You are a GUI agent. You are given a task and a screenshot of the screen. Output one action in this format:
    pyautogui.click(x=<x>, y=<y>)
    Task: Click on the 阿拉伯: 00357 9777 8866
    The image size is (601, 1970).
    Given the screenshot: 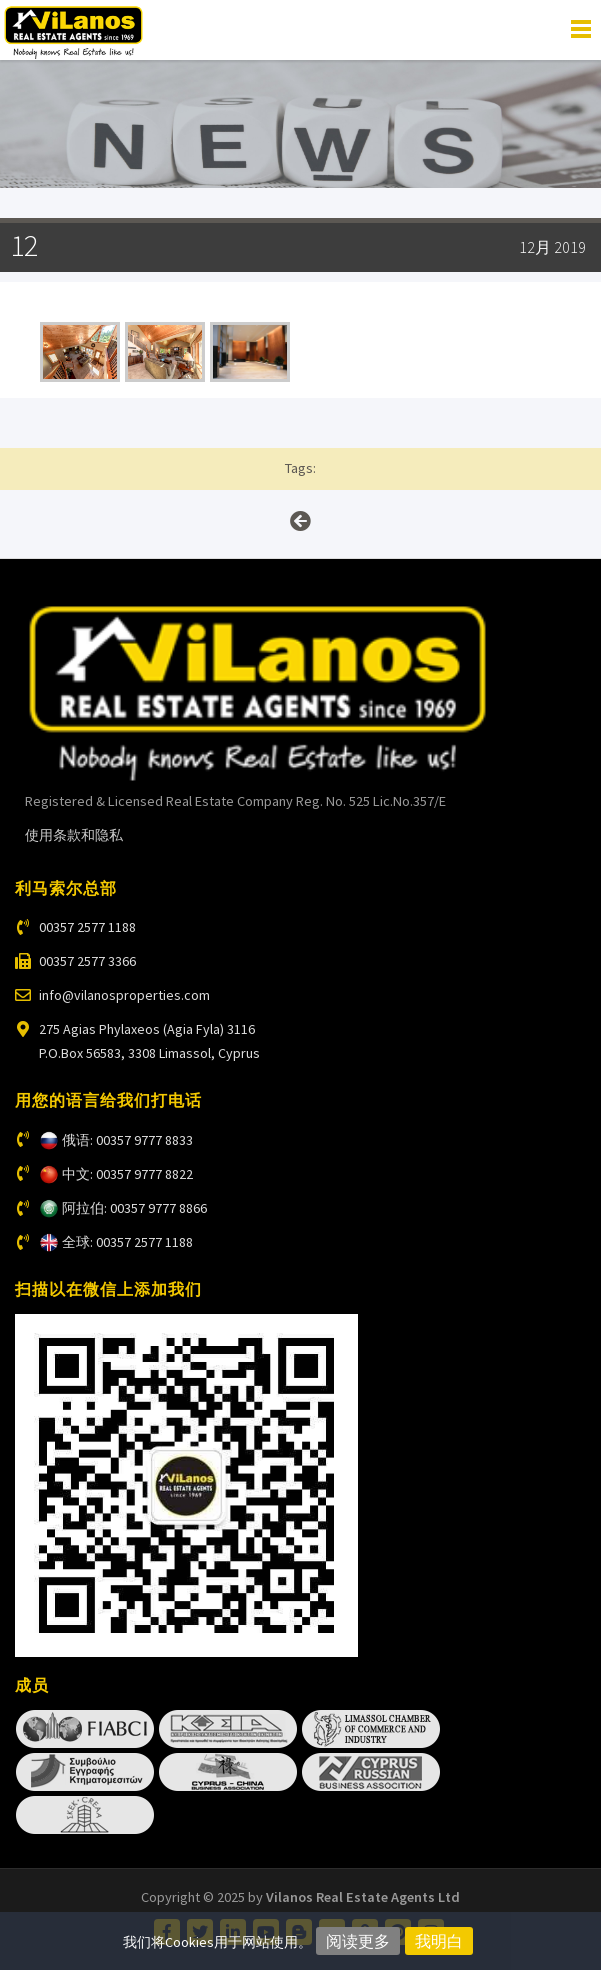 What is the action you would take?
    pyautogui.click(x=134, y=1208)
    